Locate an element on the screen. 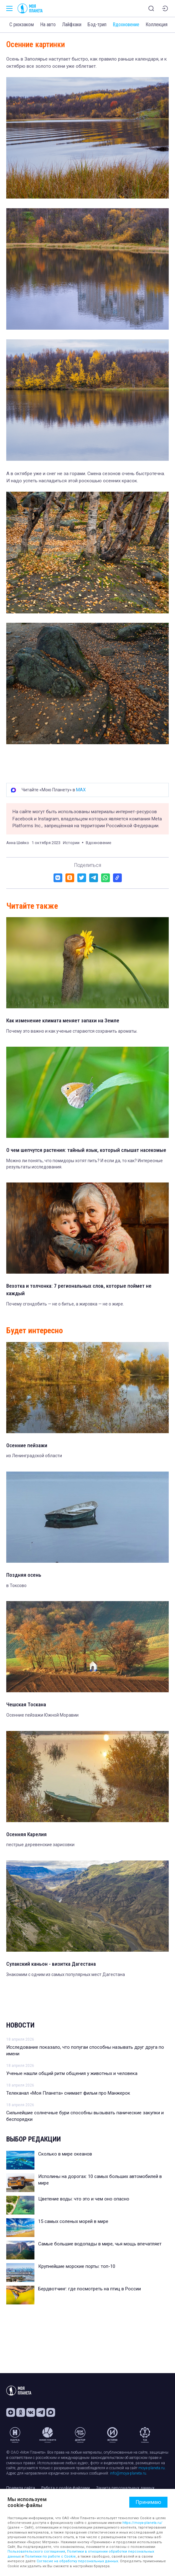  https://moya-planeta.ru/ is located at coordinates (142, 2523).